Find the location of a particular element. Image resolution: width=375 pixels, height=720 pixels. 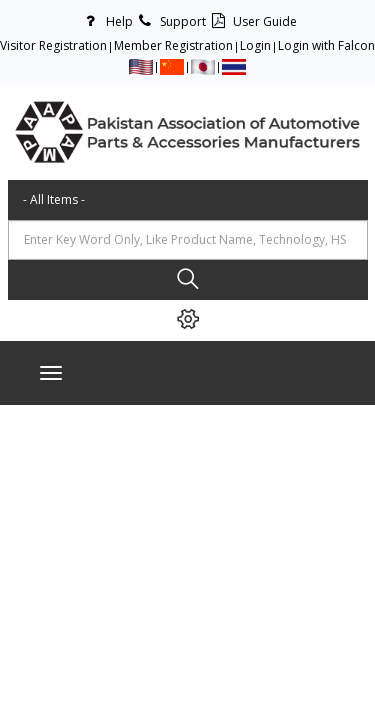

Help is located at coordinates (106, 21).